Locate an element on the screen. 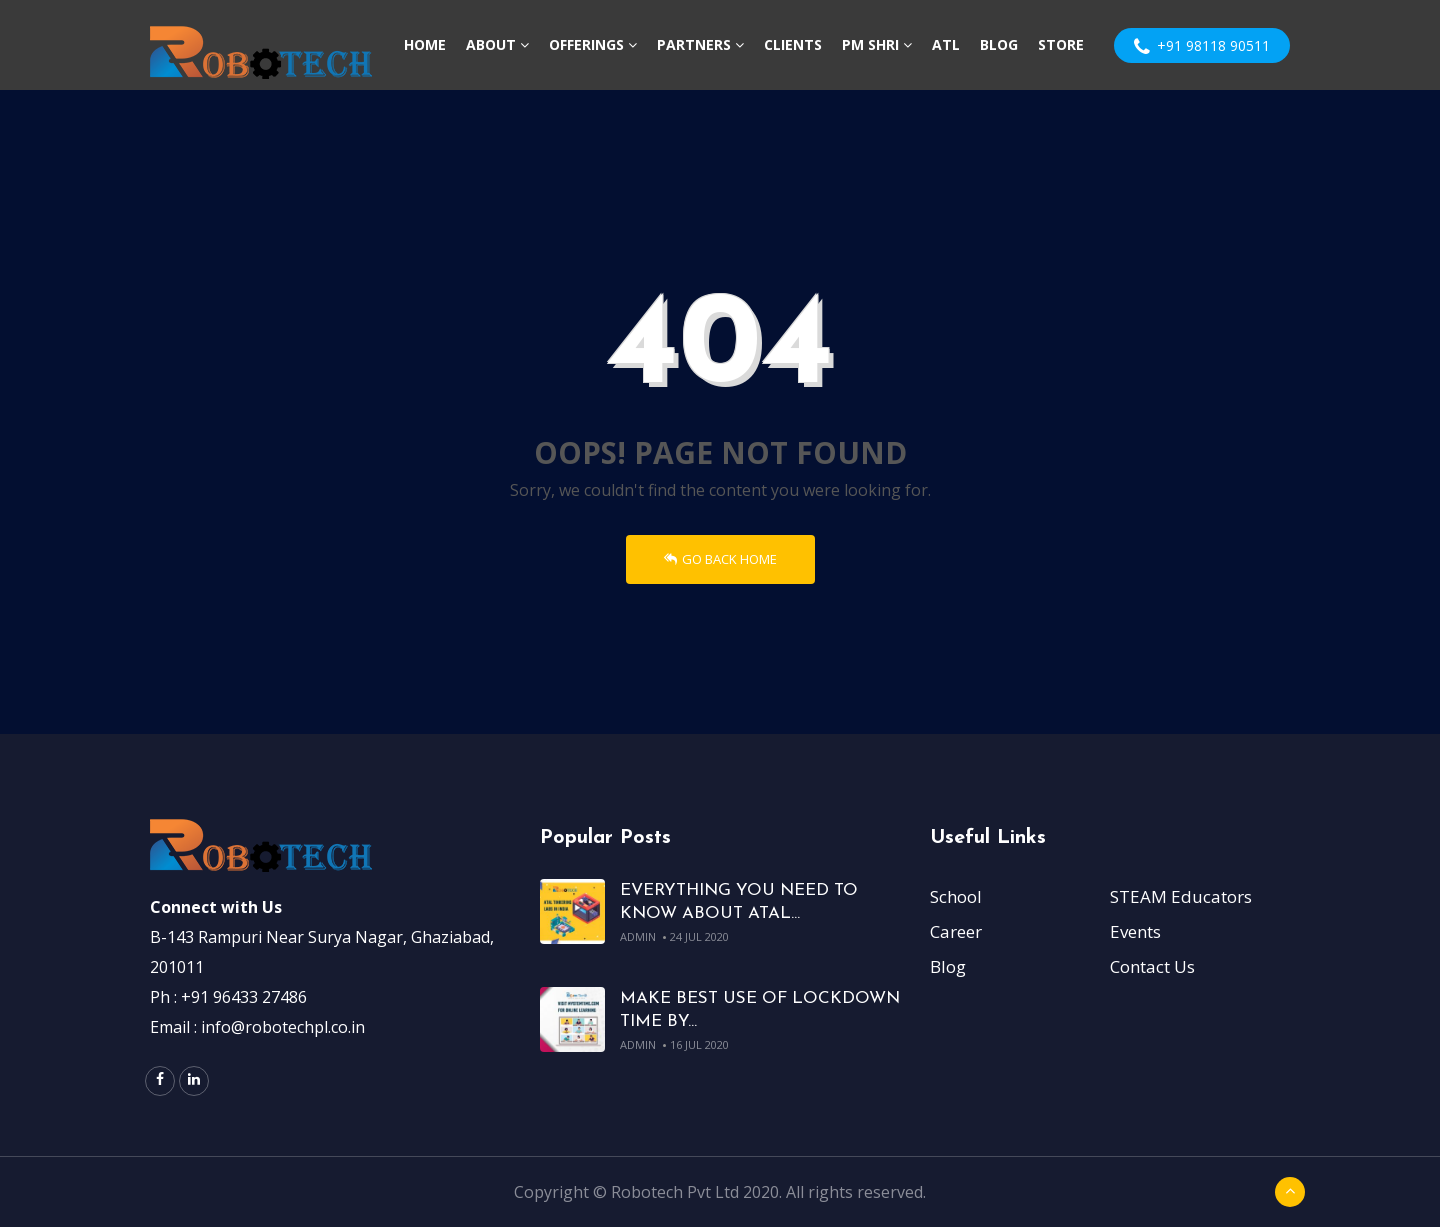  Home is located at coordinates (425, 44).